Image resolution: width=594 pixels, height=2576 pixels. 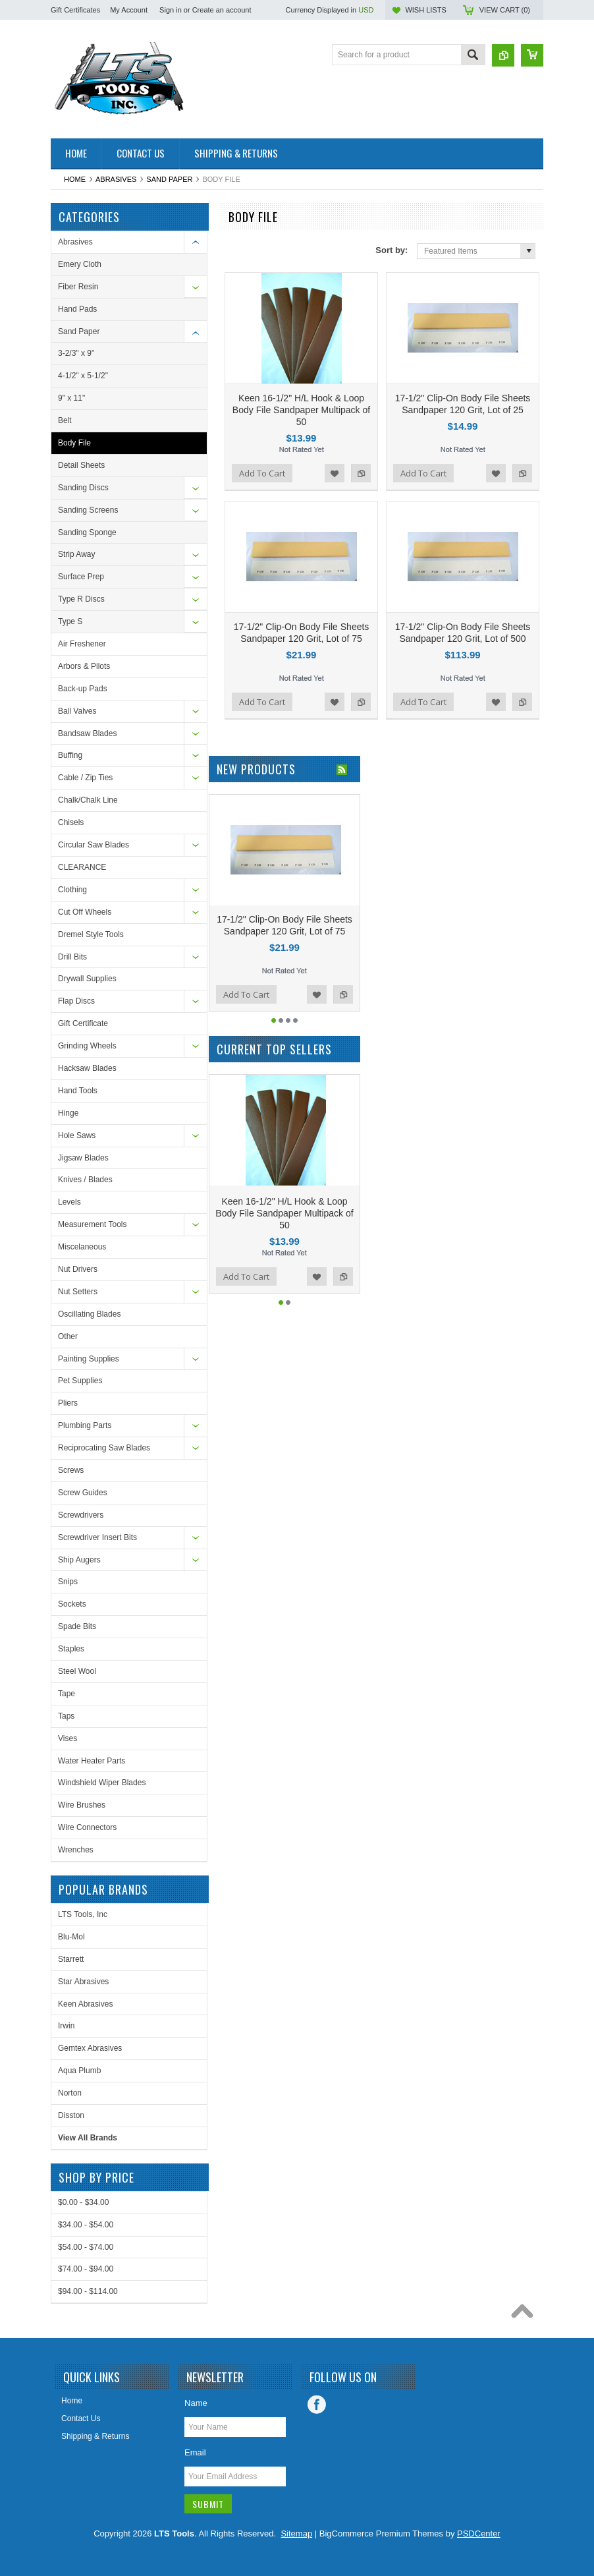 I want to click on Create an account, so click(x=222, y=10).